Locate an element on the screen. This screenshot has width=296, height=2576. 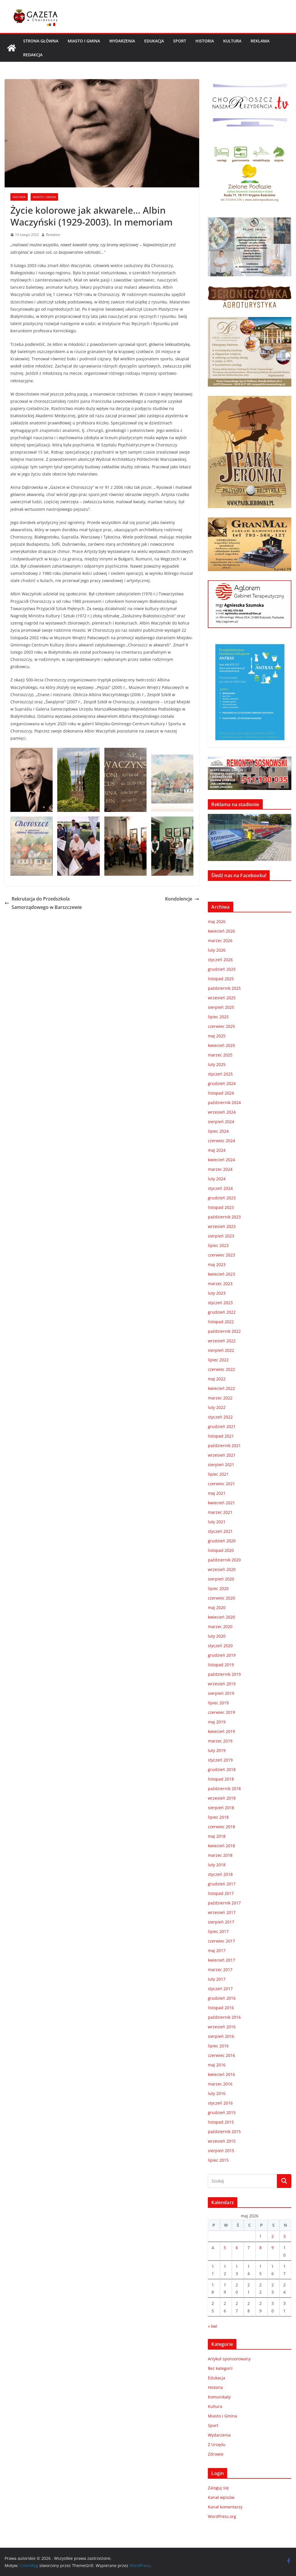
kwiecień 2016 is located at coordinates (221, 2074).